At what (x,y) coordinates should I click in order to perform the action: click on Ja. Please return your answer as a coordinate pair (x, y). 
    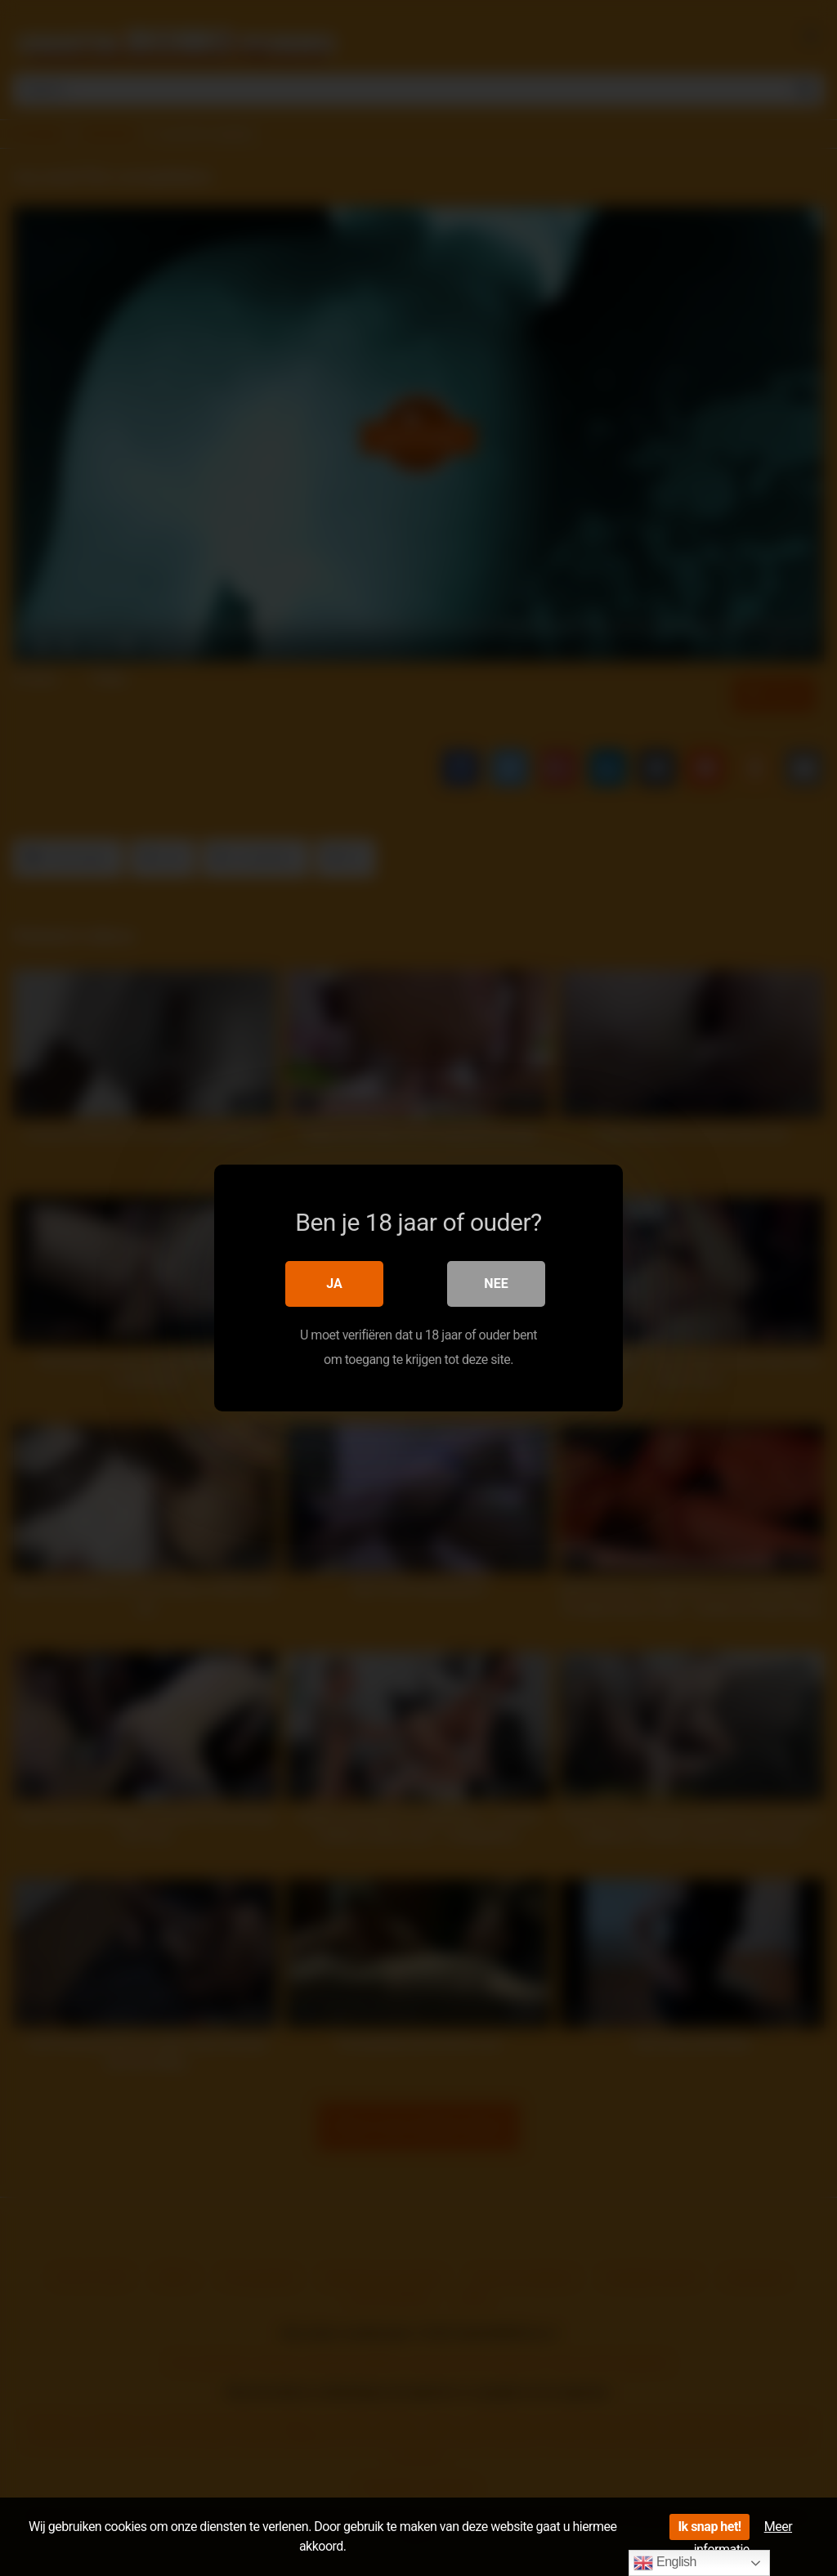
    Looking at the image, I should click on (334, 1283).